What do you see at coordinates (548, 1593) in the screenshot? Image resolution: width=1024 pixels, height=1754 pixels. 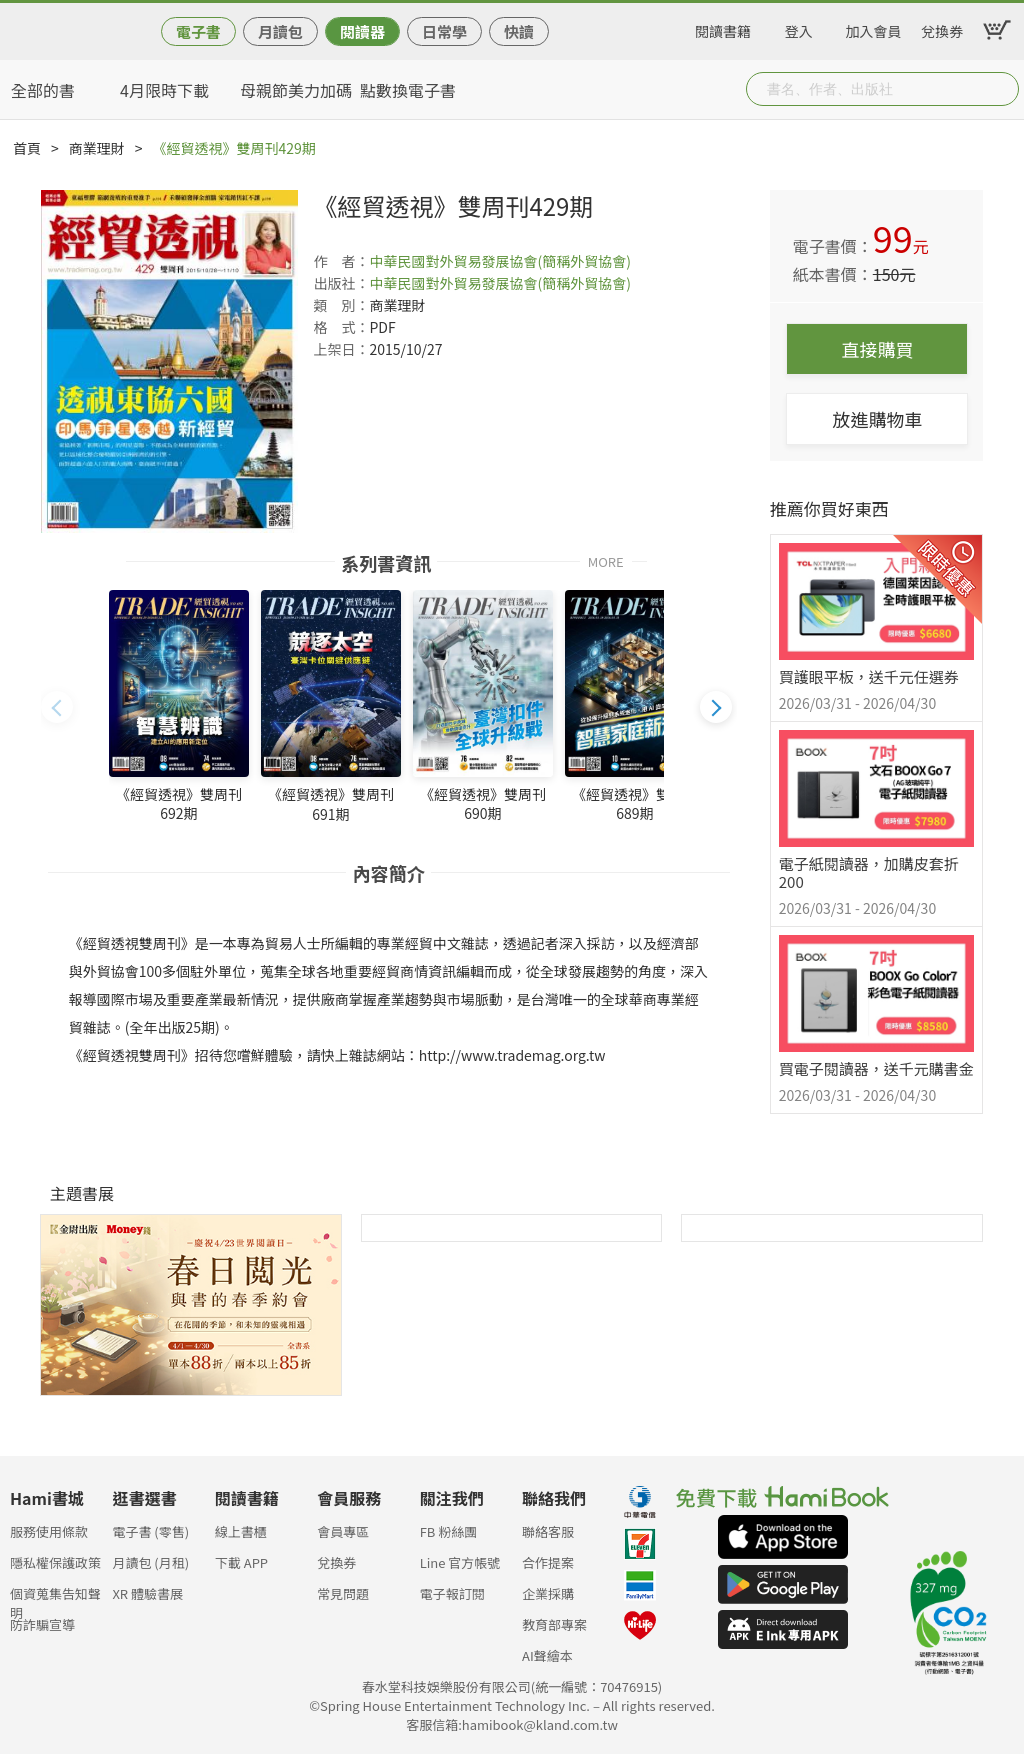 I see `企業採購` at bounding box center [548, 1593].